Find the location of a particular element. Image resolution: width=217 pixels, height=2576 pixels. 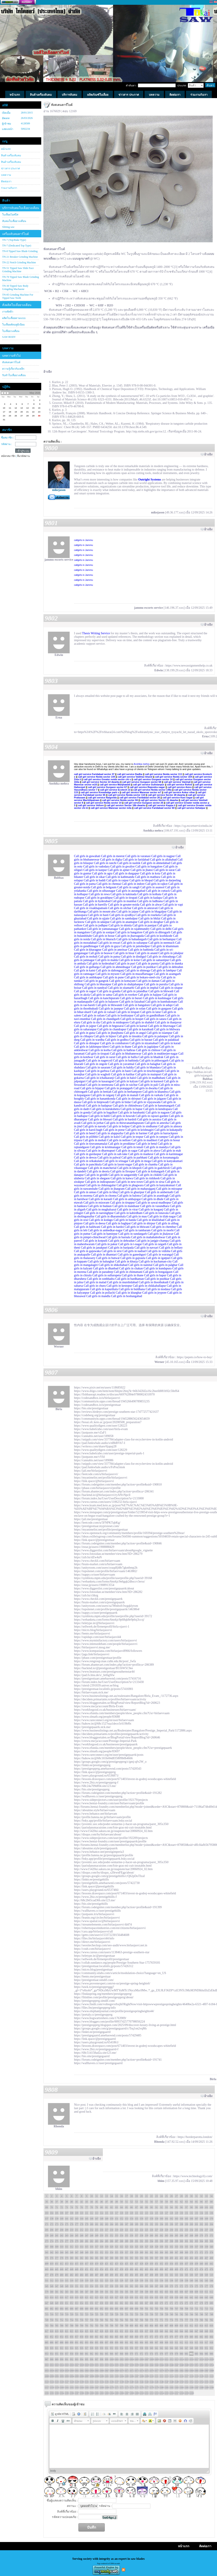

903 is located at coordinates (136, 2342).